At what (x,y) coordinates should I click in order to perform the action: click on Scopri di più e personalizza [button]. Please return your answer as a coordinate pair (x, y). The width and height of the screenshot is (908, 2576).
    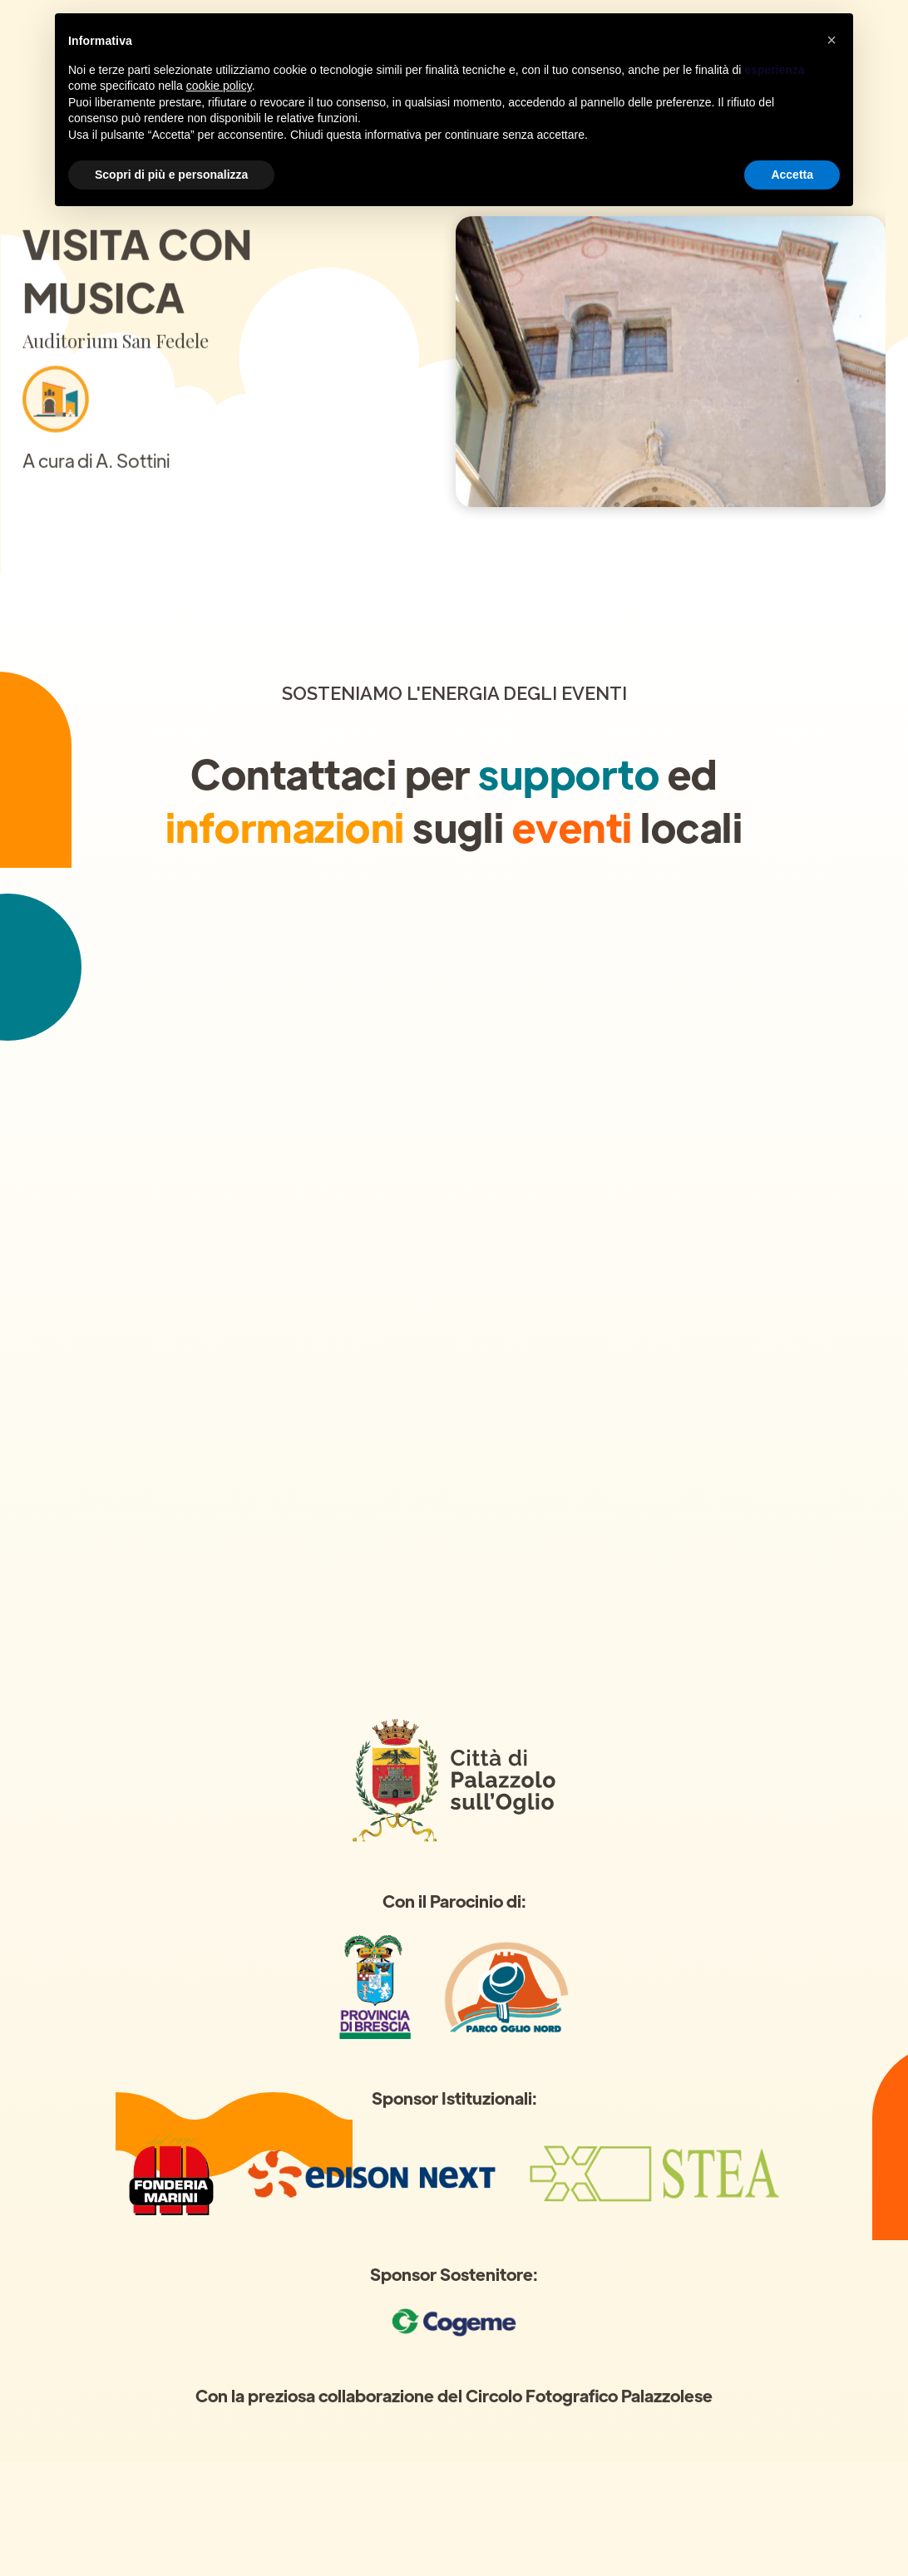
    Looking at the image, I should click on (171, 174).